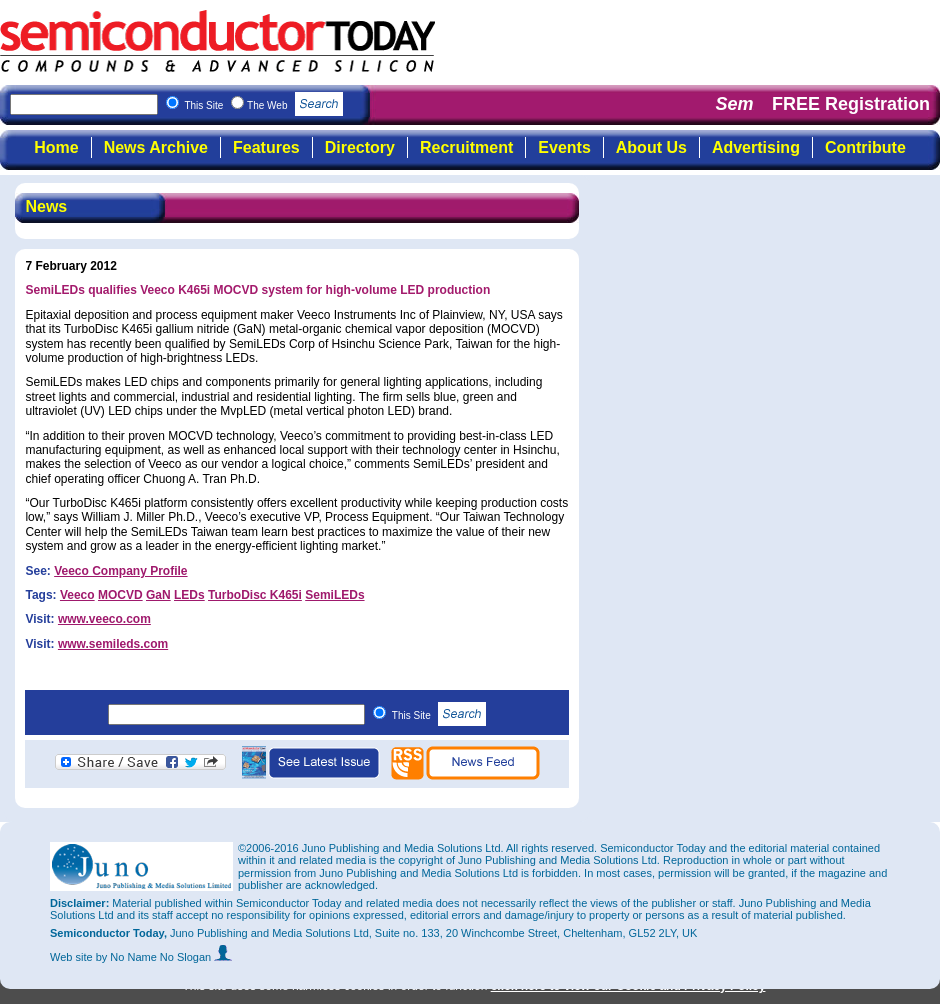 The height and width of the screenshot is (1004, 940). I want to click on MOCVD, so click(120, 595).